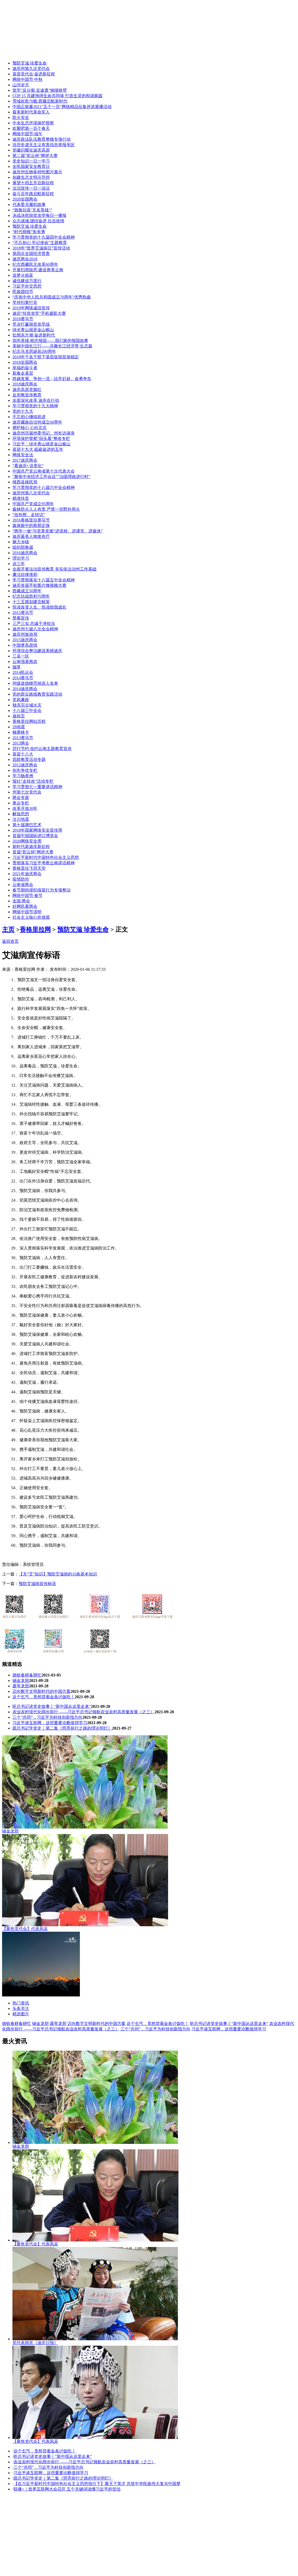 The height and width of the screenshot is (2576, 298). What do you see at coordinates (43, 580) in the screenshot?
I see `学习贯彻落实十八届五中全会精神` at bounding box center [43, 580].